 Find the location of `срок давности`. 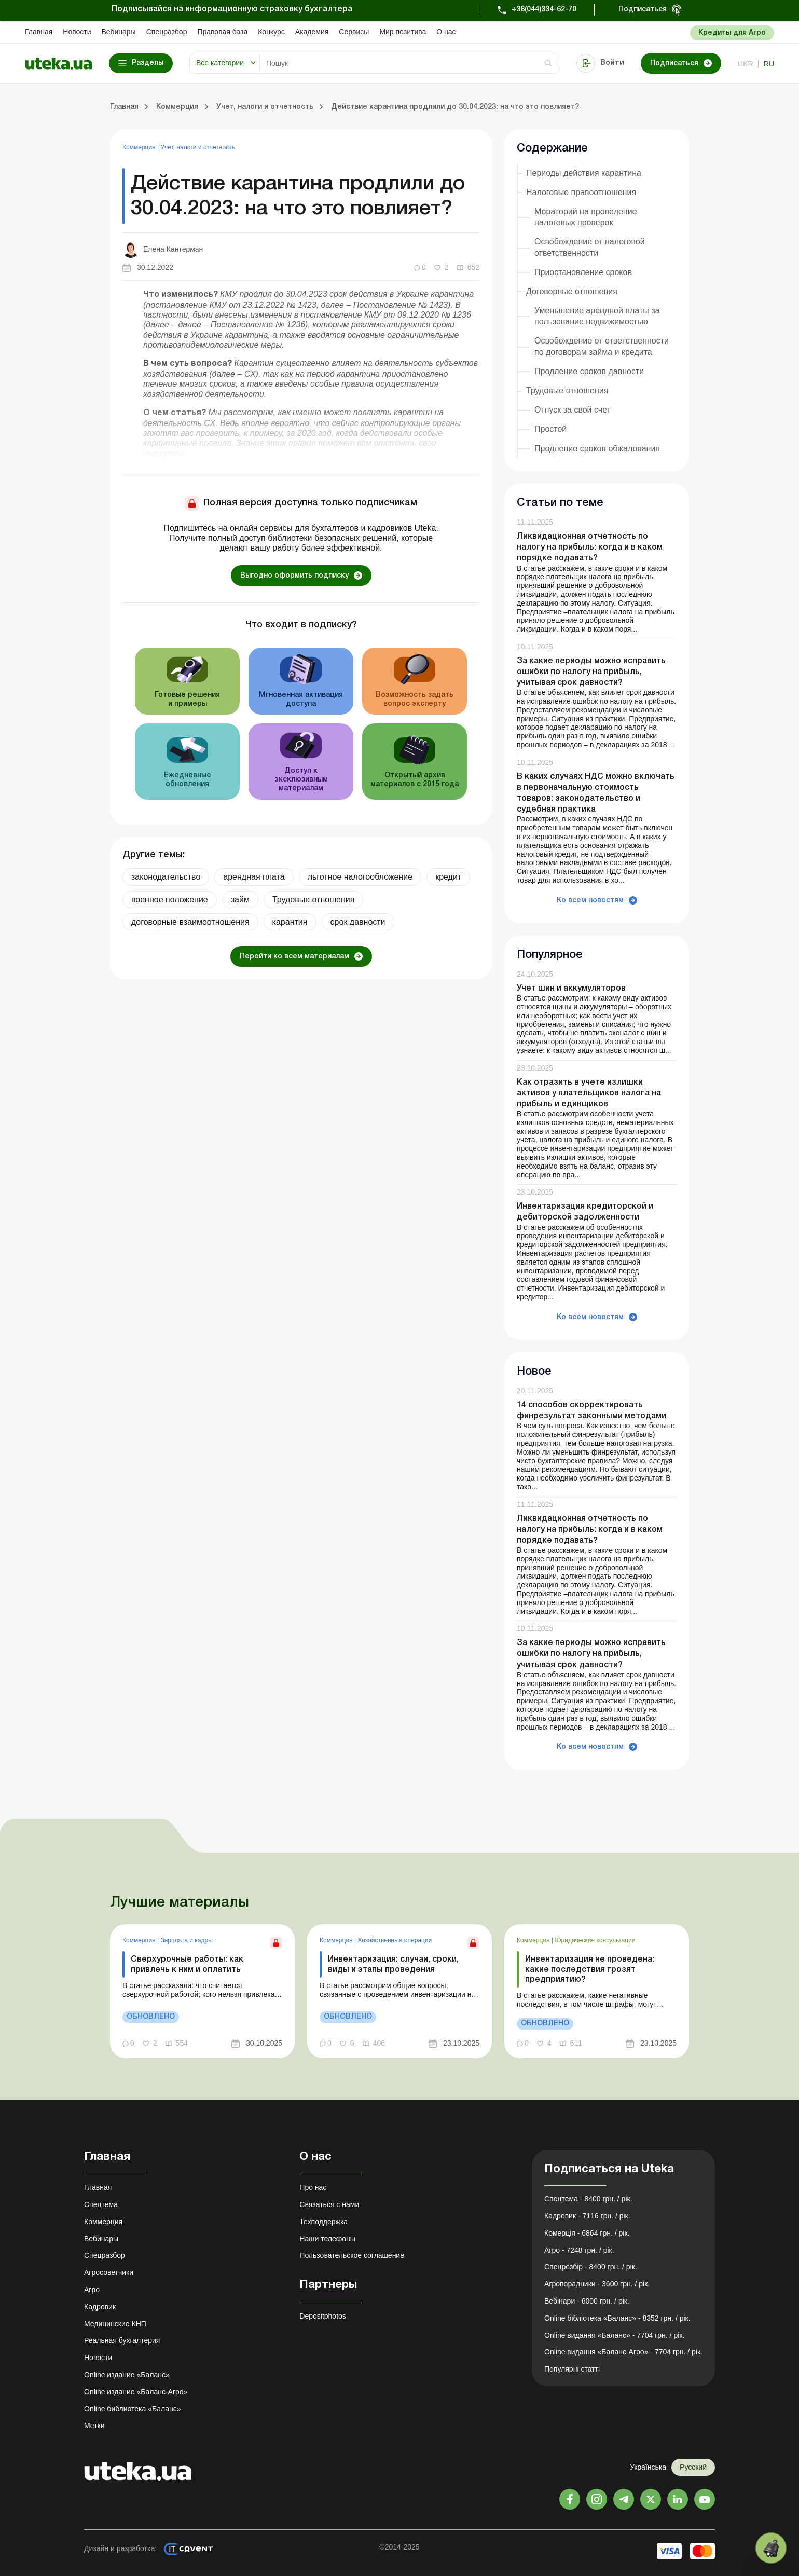

срок давности is located at coordinates (357, 921).